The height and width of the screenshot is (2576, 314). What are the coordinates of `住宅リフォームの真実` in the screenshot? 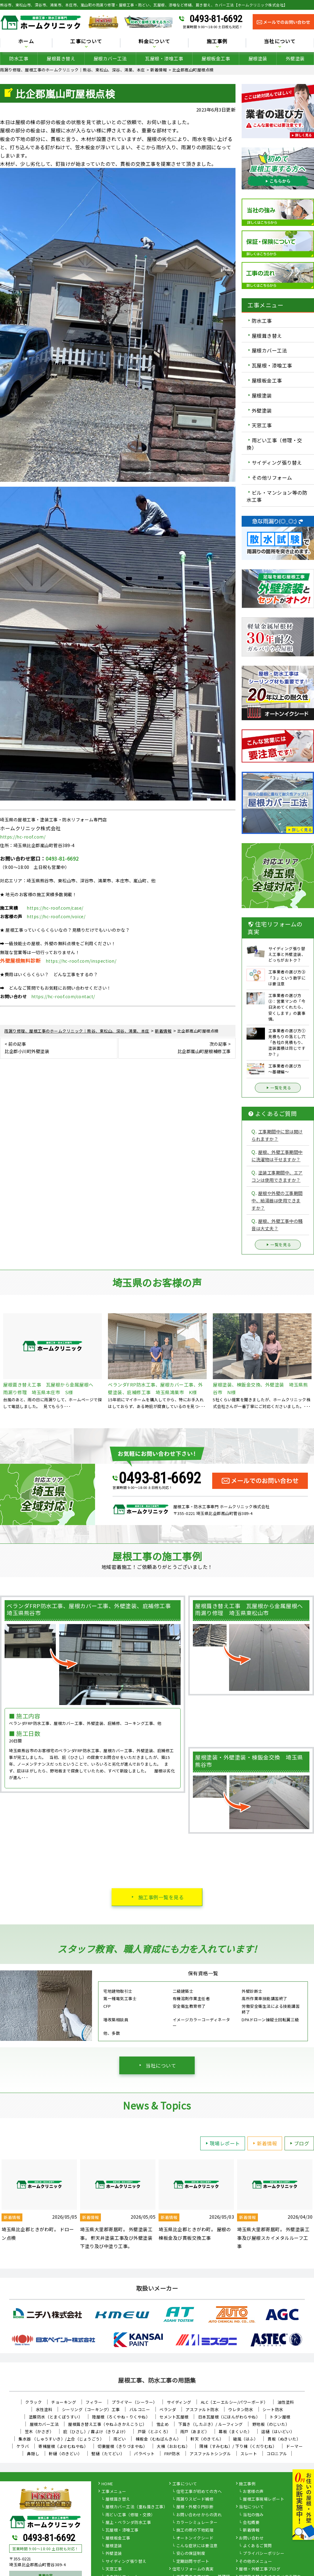 It's located at (193, 2569).